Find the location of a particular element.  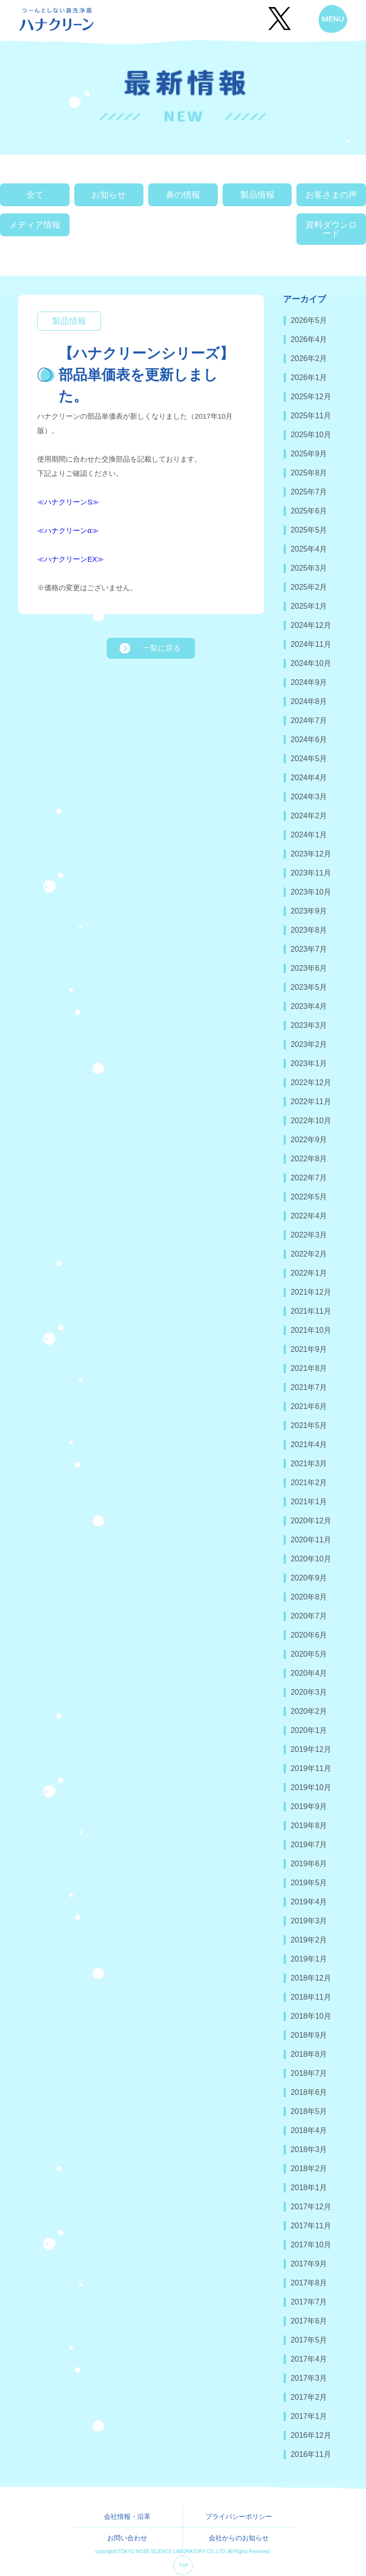

2017年6月 is located at coordinates (309, 2321).